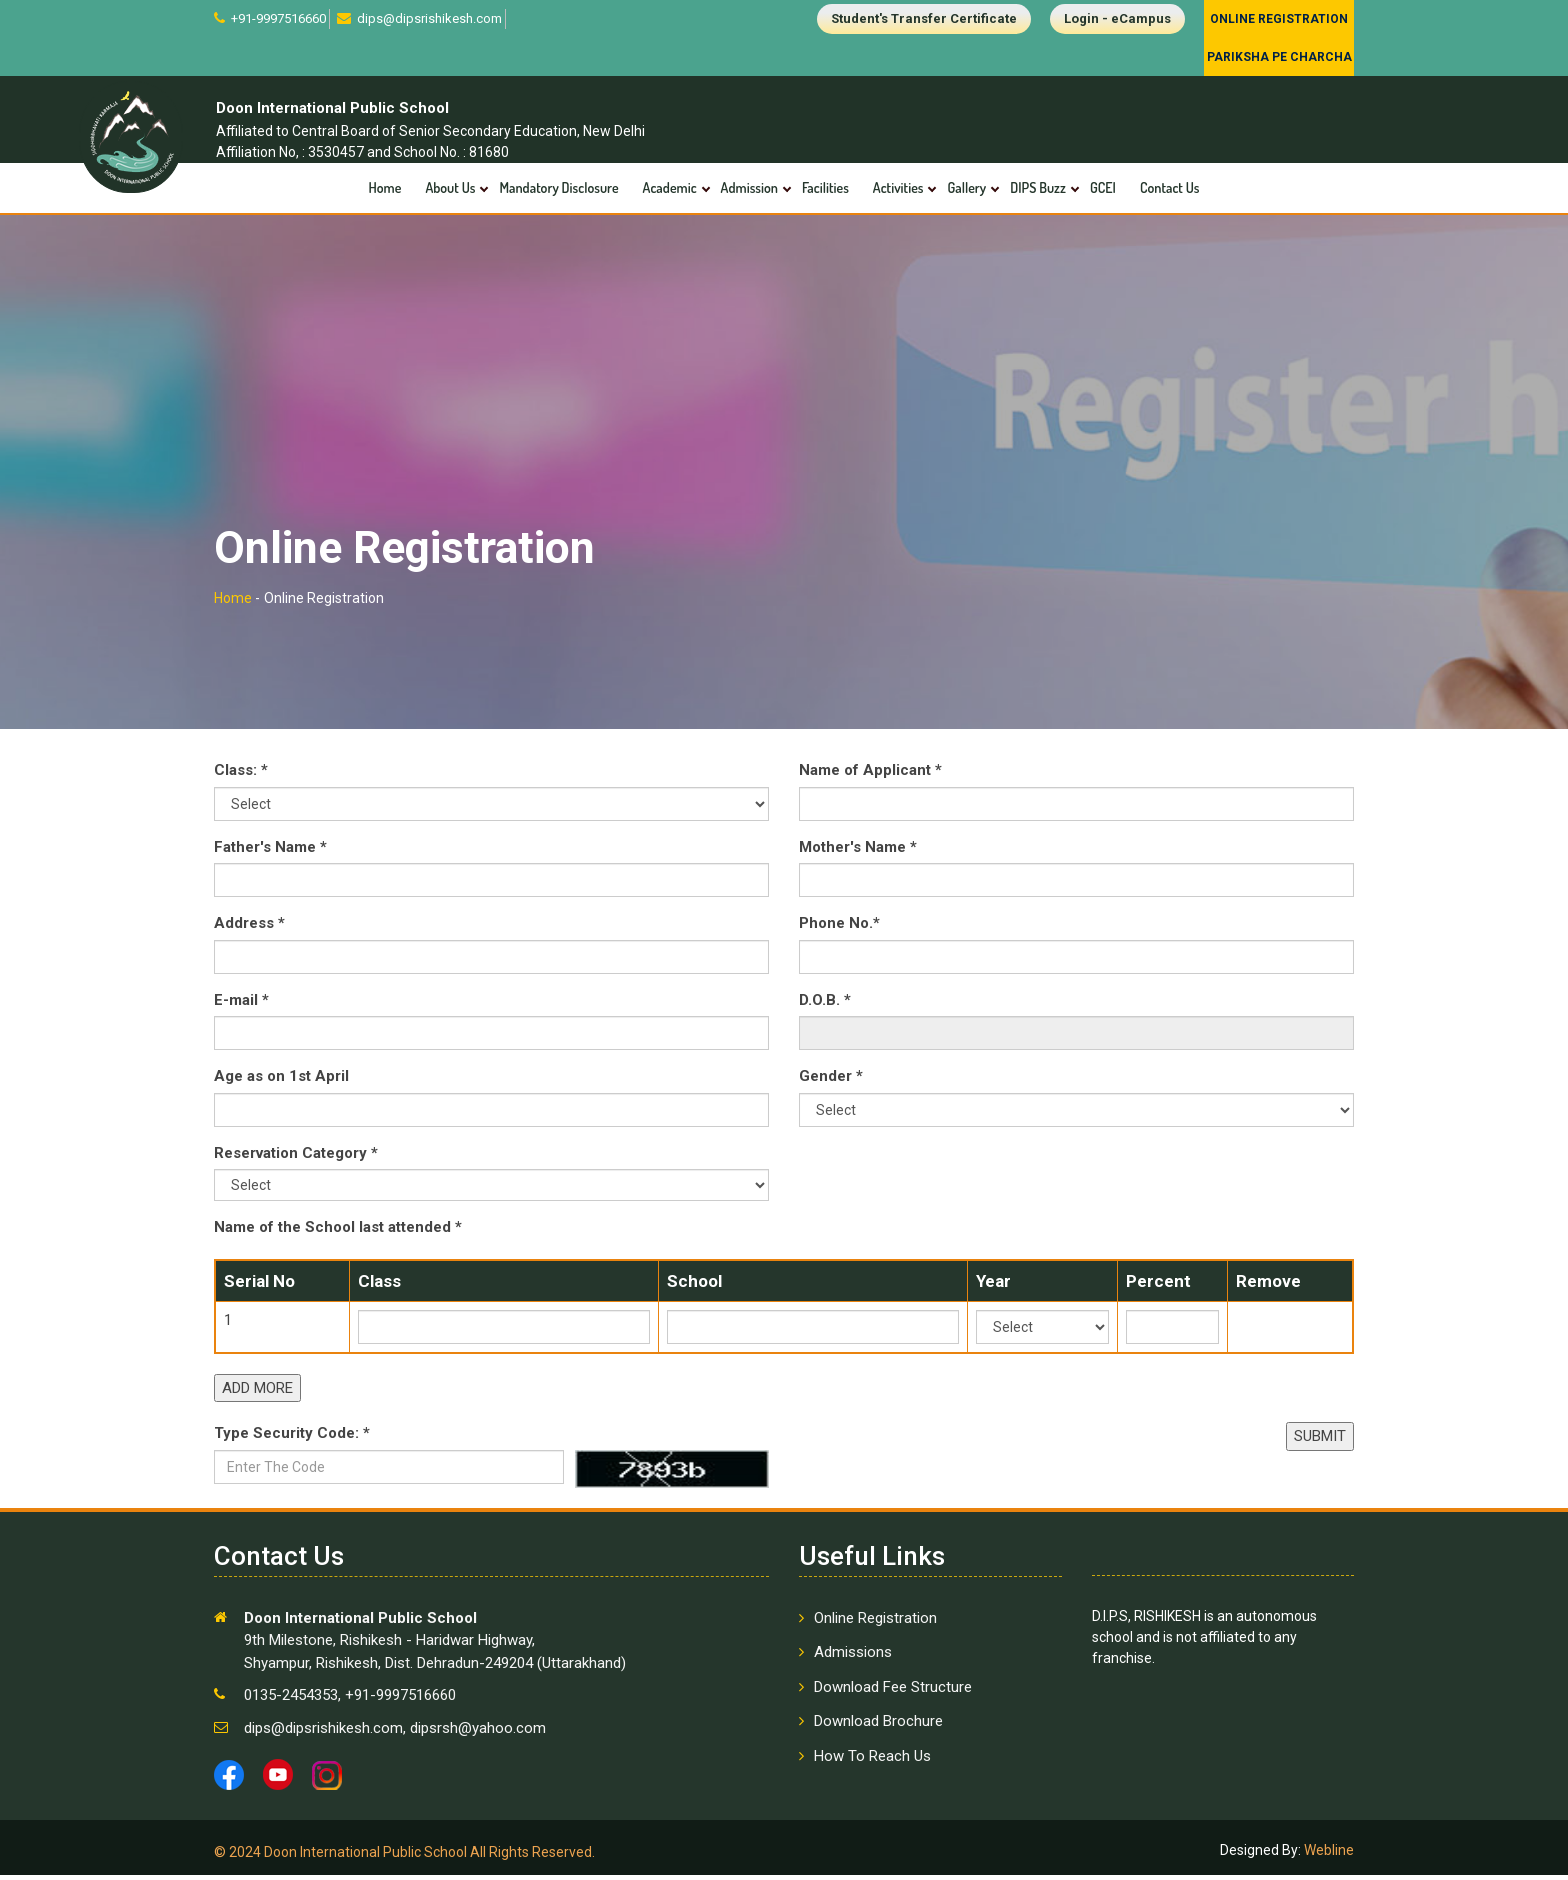  What do you see at coordinates (898, 187) in the screenshot?
I see `Activities` at bounding box center [898, 187].